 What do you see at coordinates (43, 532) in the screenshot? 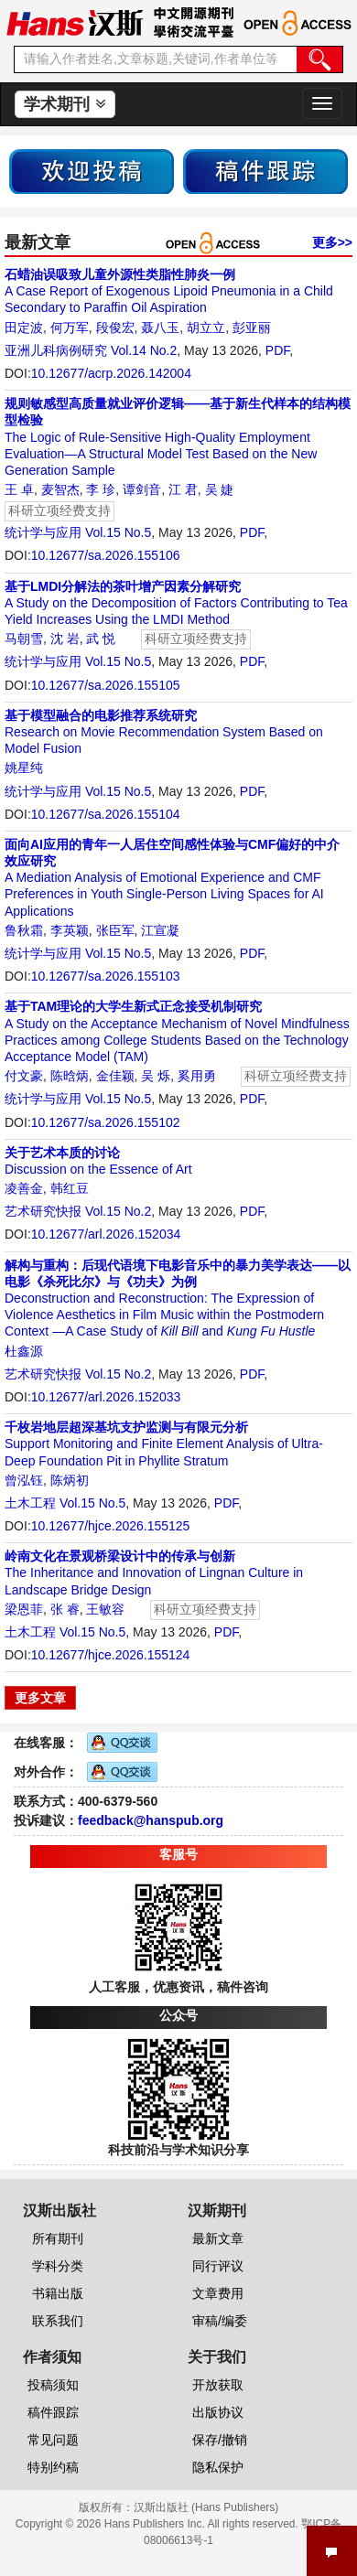
I see `统计学与应用` at bounding box center [43, 532].